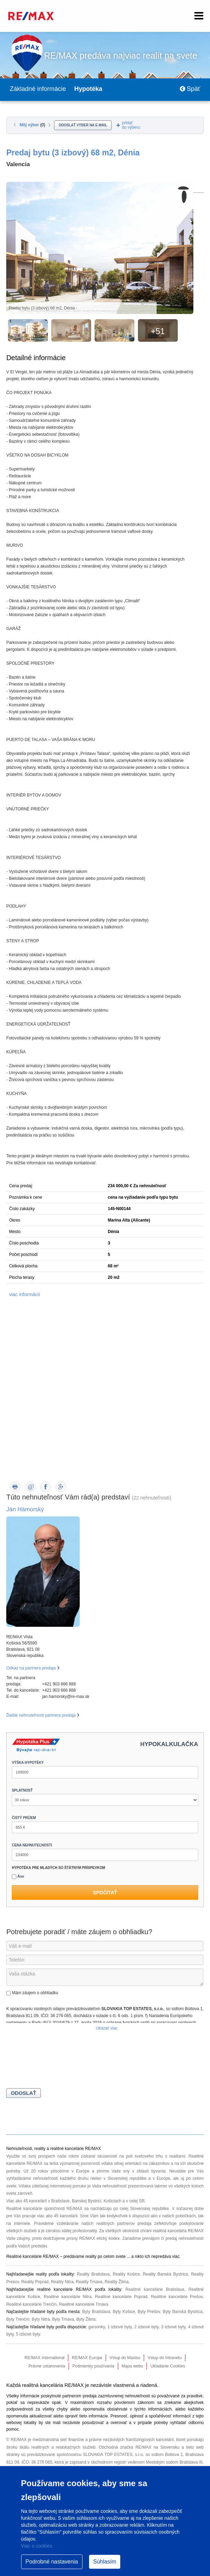  Describe the element at coordinates (125, 2357) in the screenshot. I see `Vstup do Maxisu` at that location.